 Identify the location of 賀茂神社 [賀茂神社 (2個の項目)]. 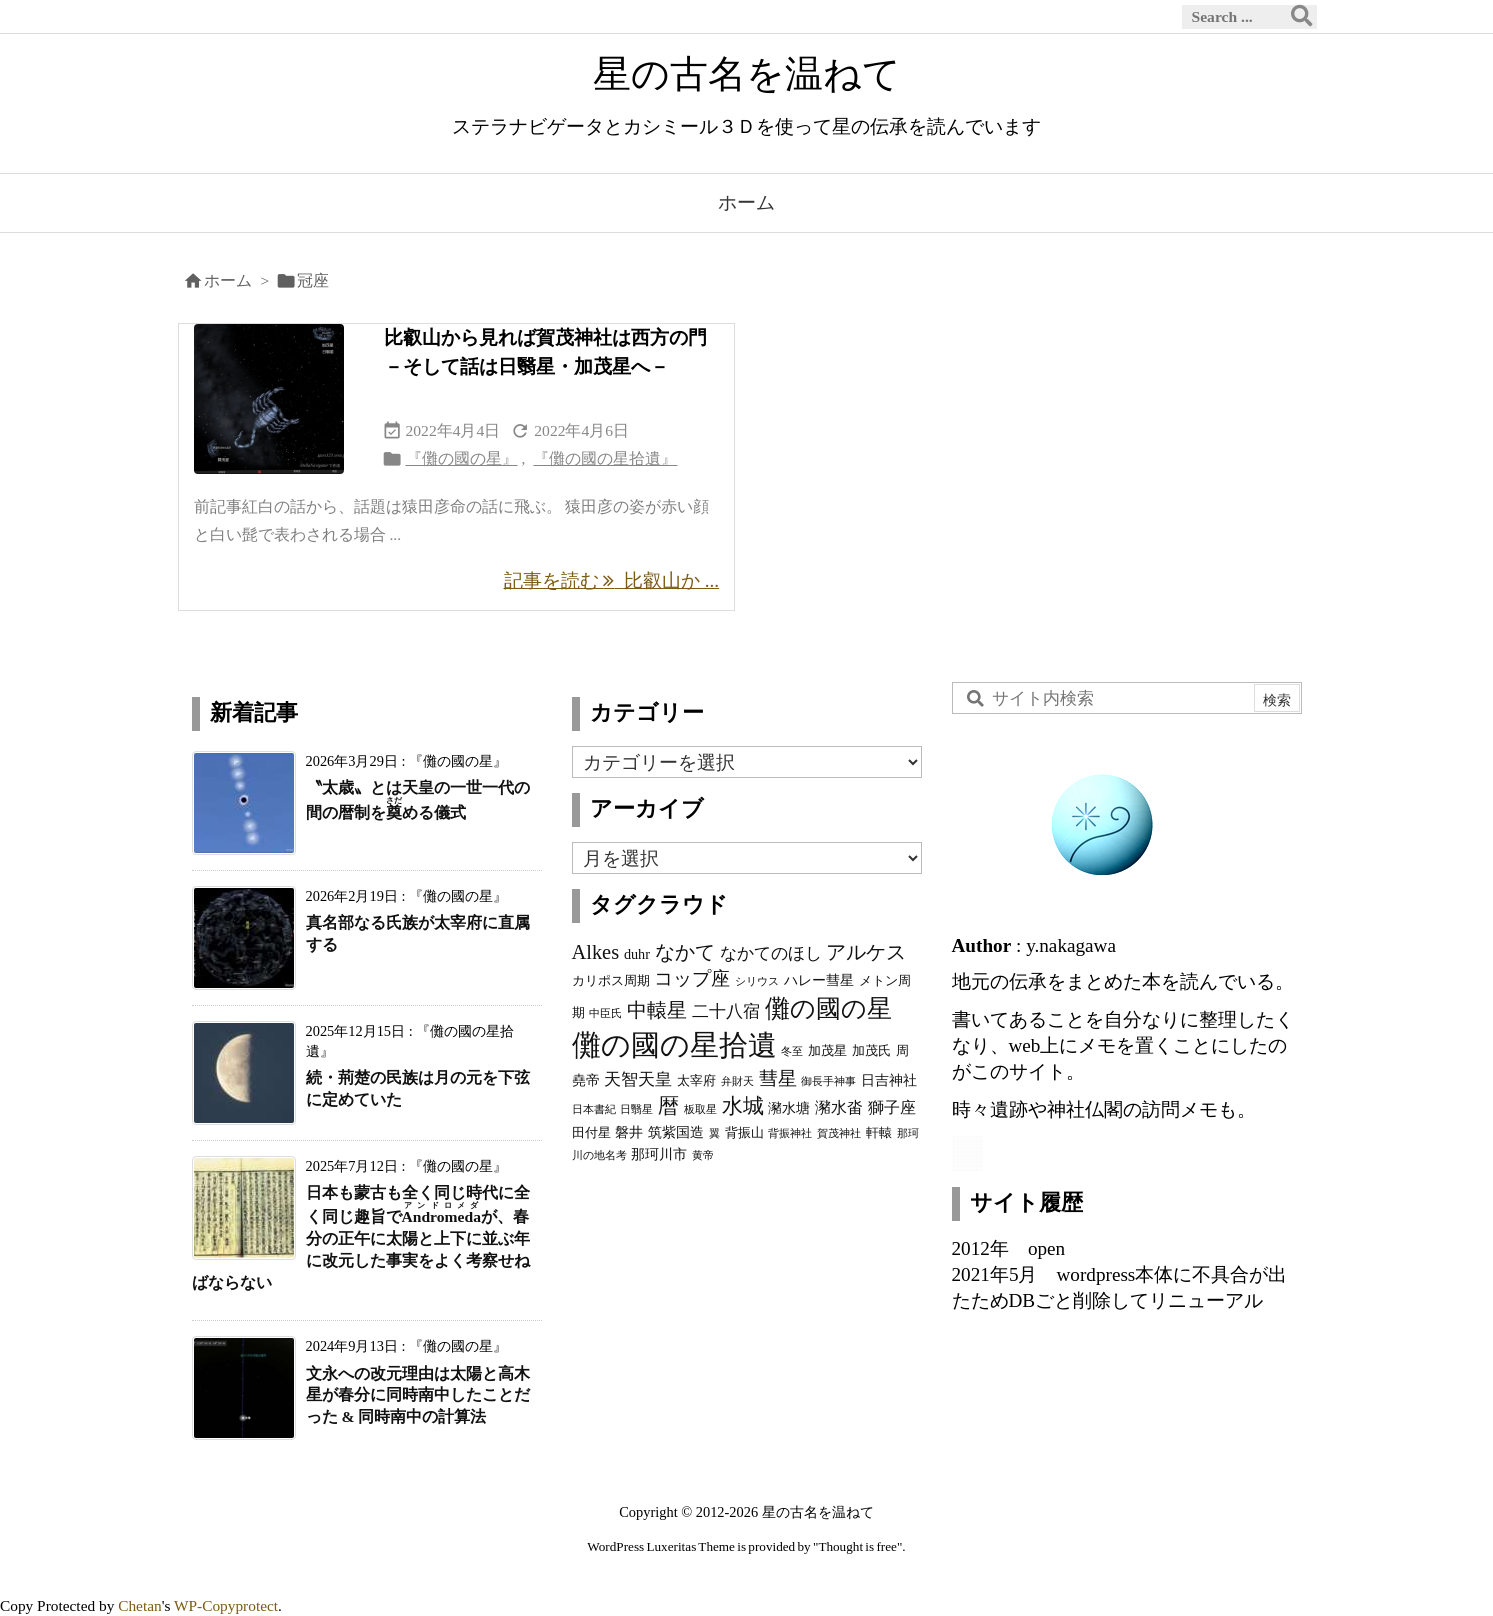
(839, 1133).